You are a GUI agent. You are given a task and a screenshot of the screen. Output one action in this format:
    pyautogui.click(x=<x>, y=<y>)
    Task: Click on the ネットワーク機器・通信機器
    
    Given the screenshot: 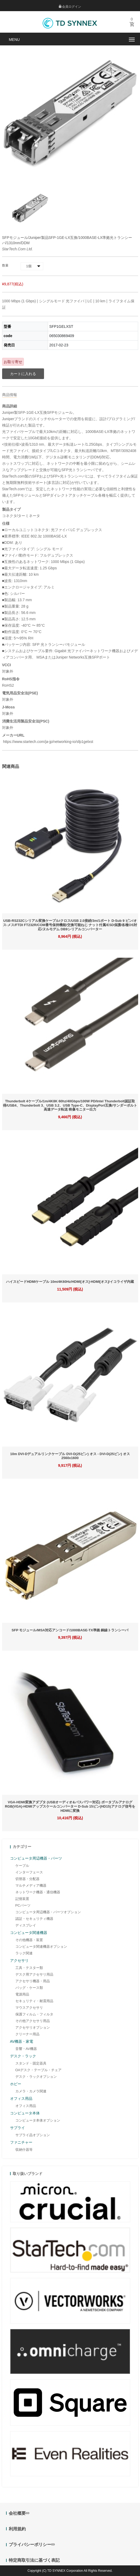 What is the action you would take?
    pyautogui.click(x=37, y=1892)
    